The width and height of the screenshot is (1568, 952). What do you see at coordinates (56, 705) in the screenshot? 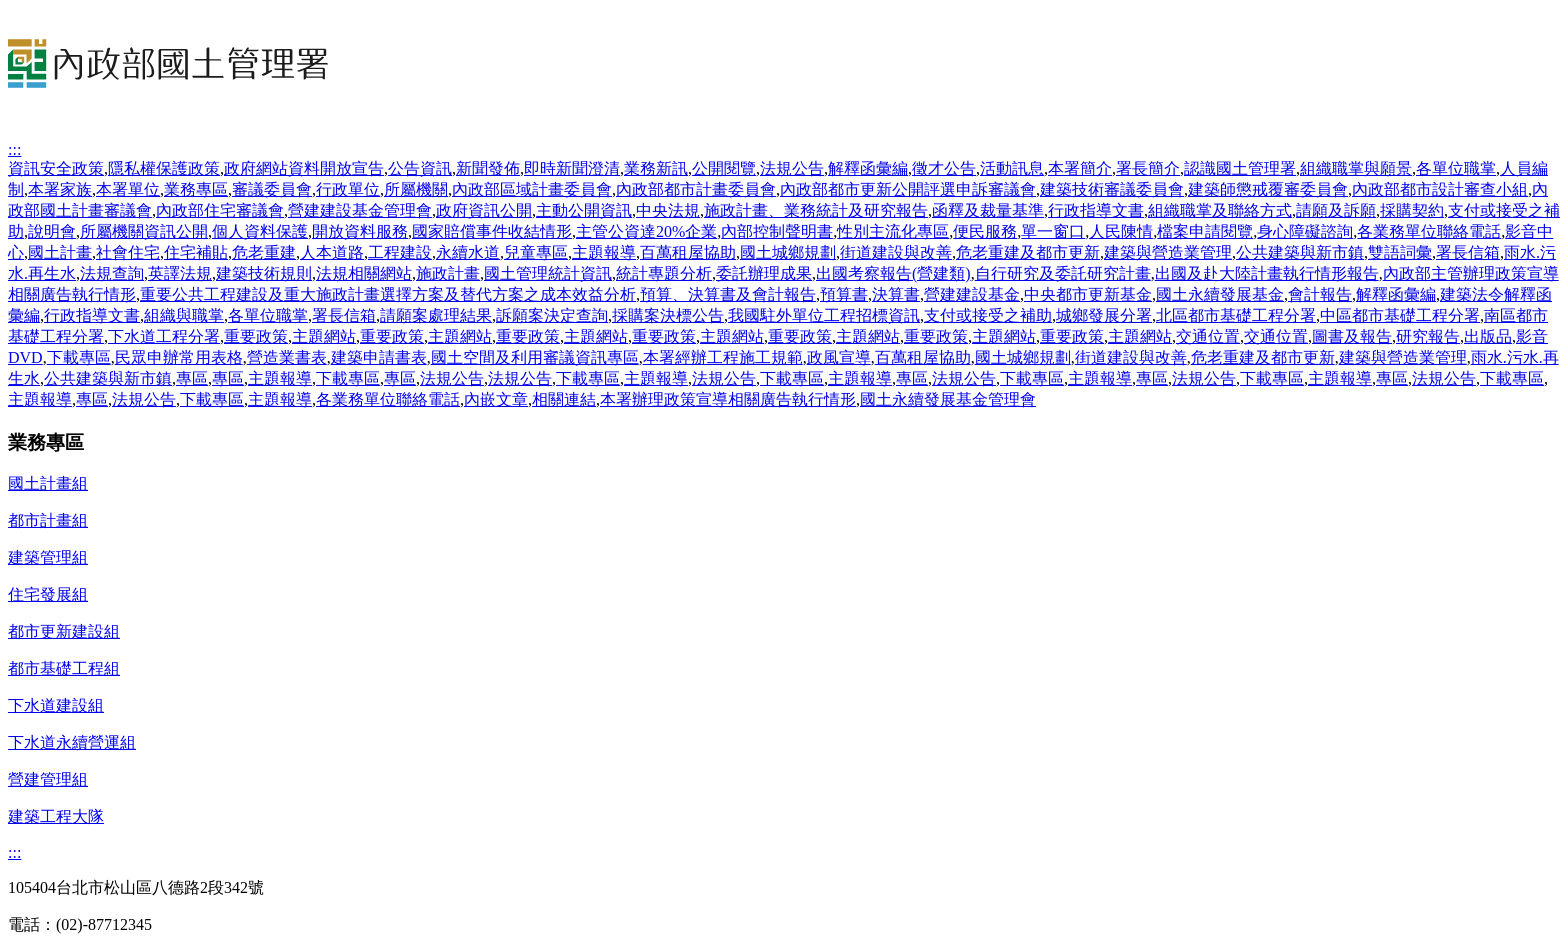
I see `下水道建設組` at bounding box center [56, 705].